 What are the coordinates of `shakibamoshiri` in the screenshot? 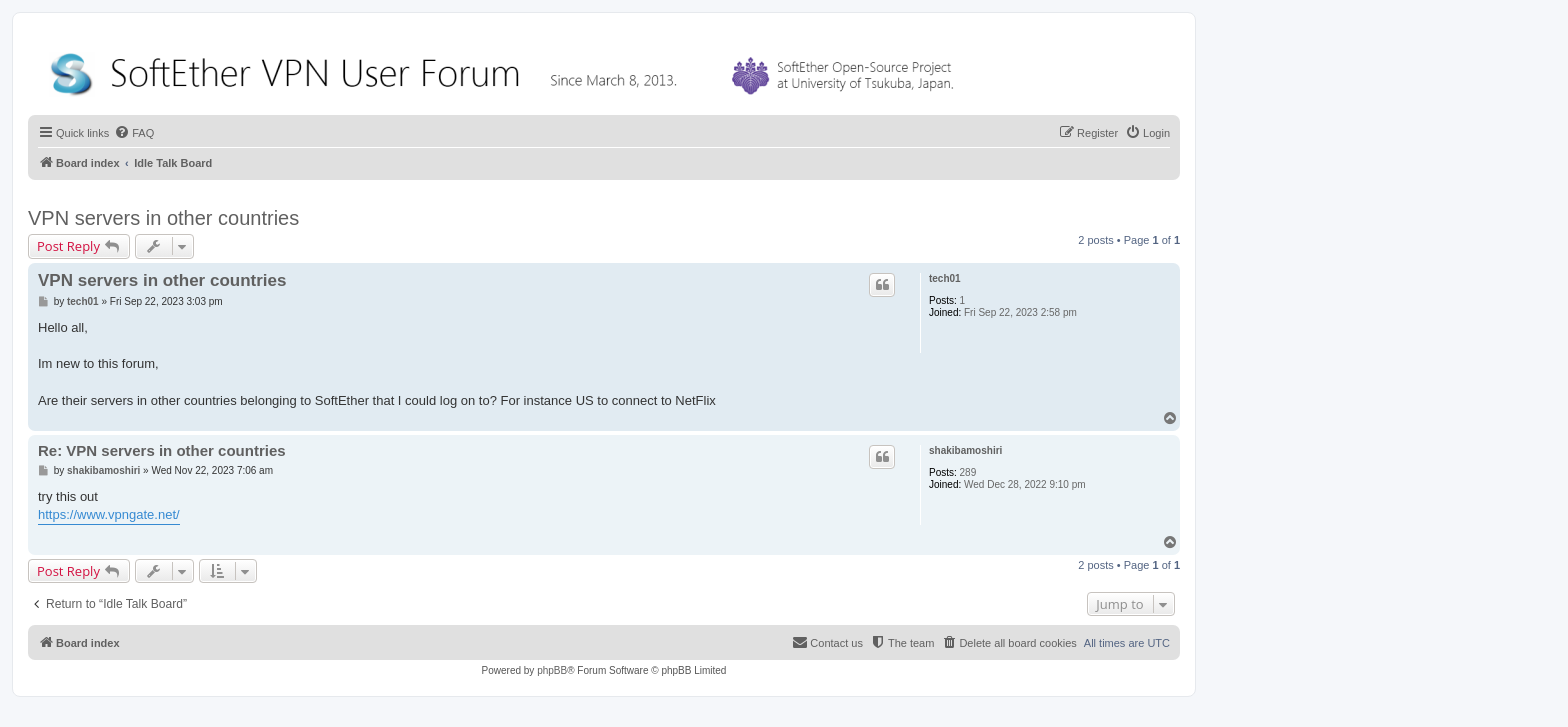 It's located at (965, 450).